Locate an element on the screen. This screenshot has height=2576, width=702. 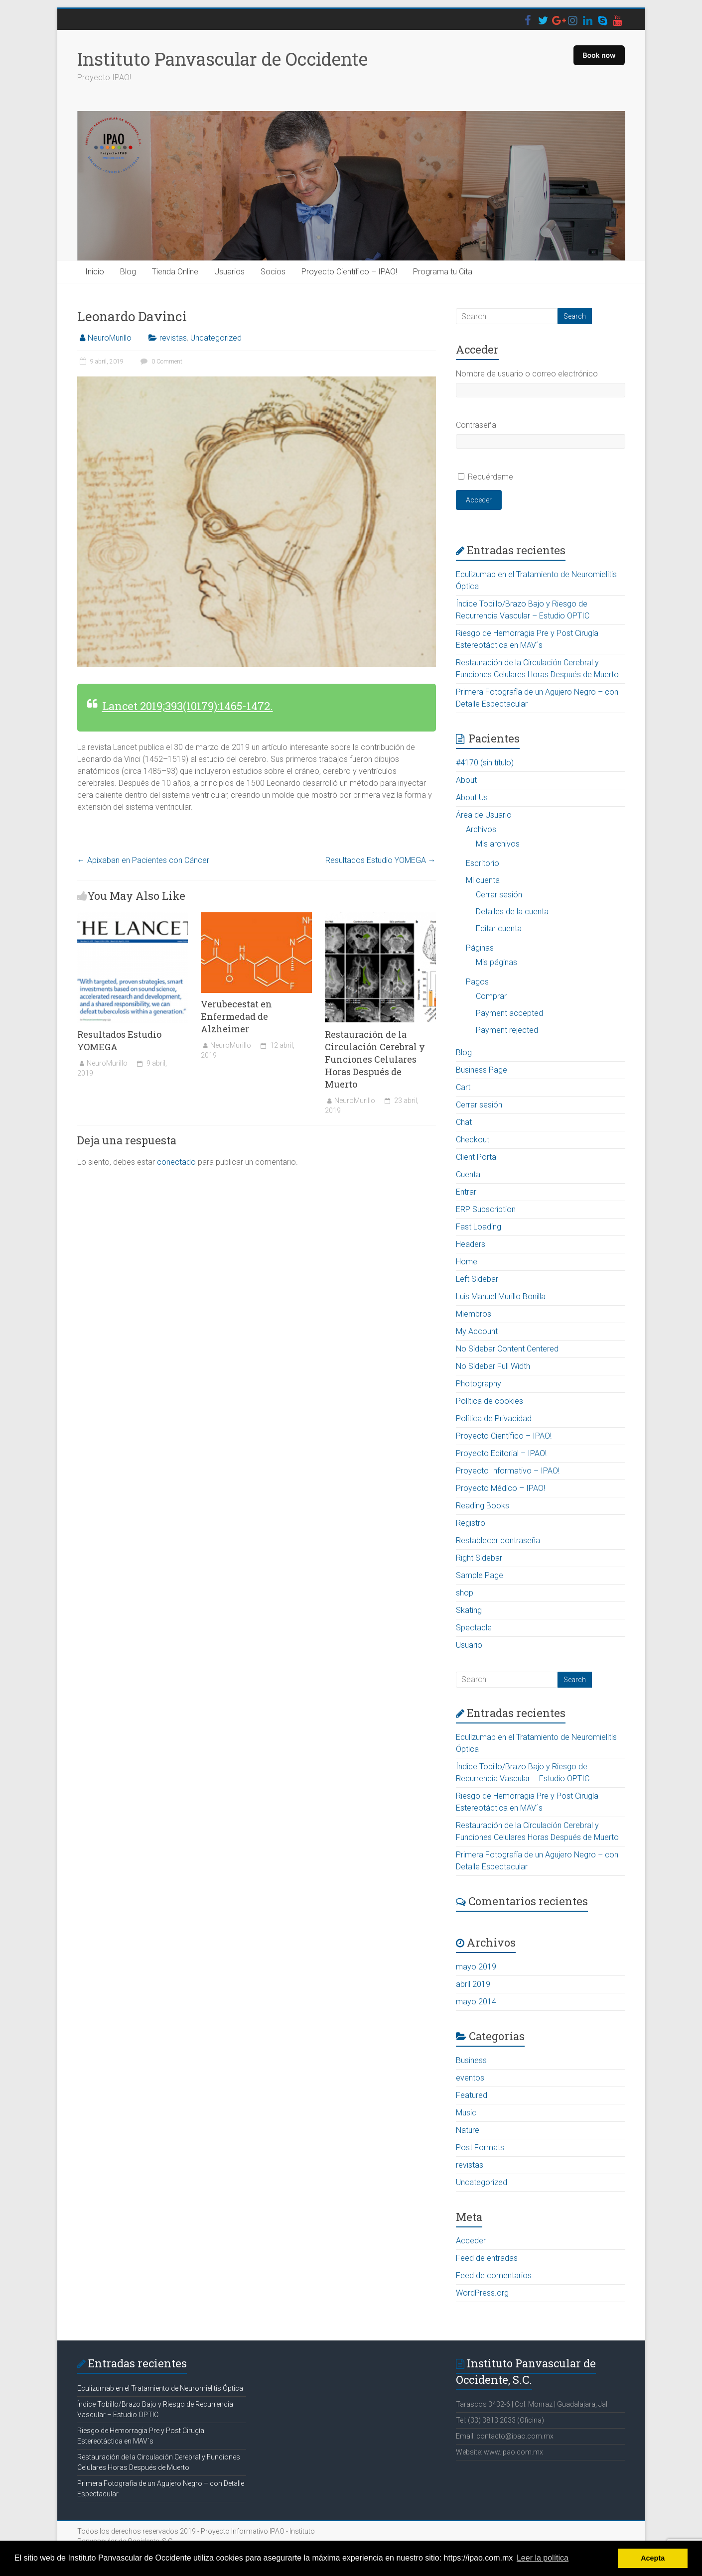
Mi cuenta is located at coordinates (483, 880).